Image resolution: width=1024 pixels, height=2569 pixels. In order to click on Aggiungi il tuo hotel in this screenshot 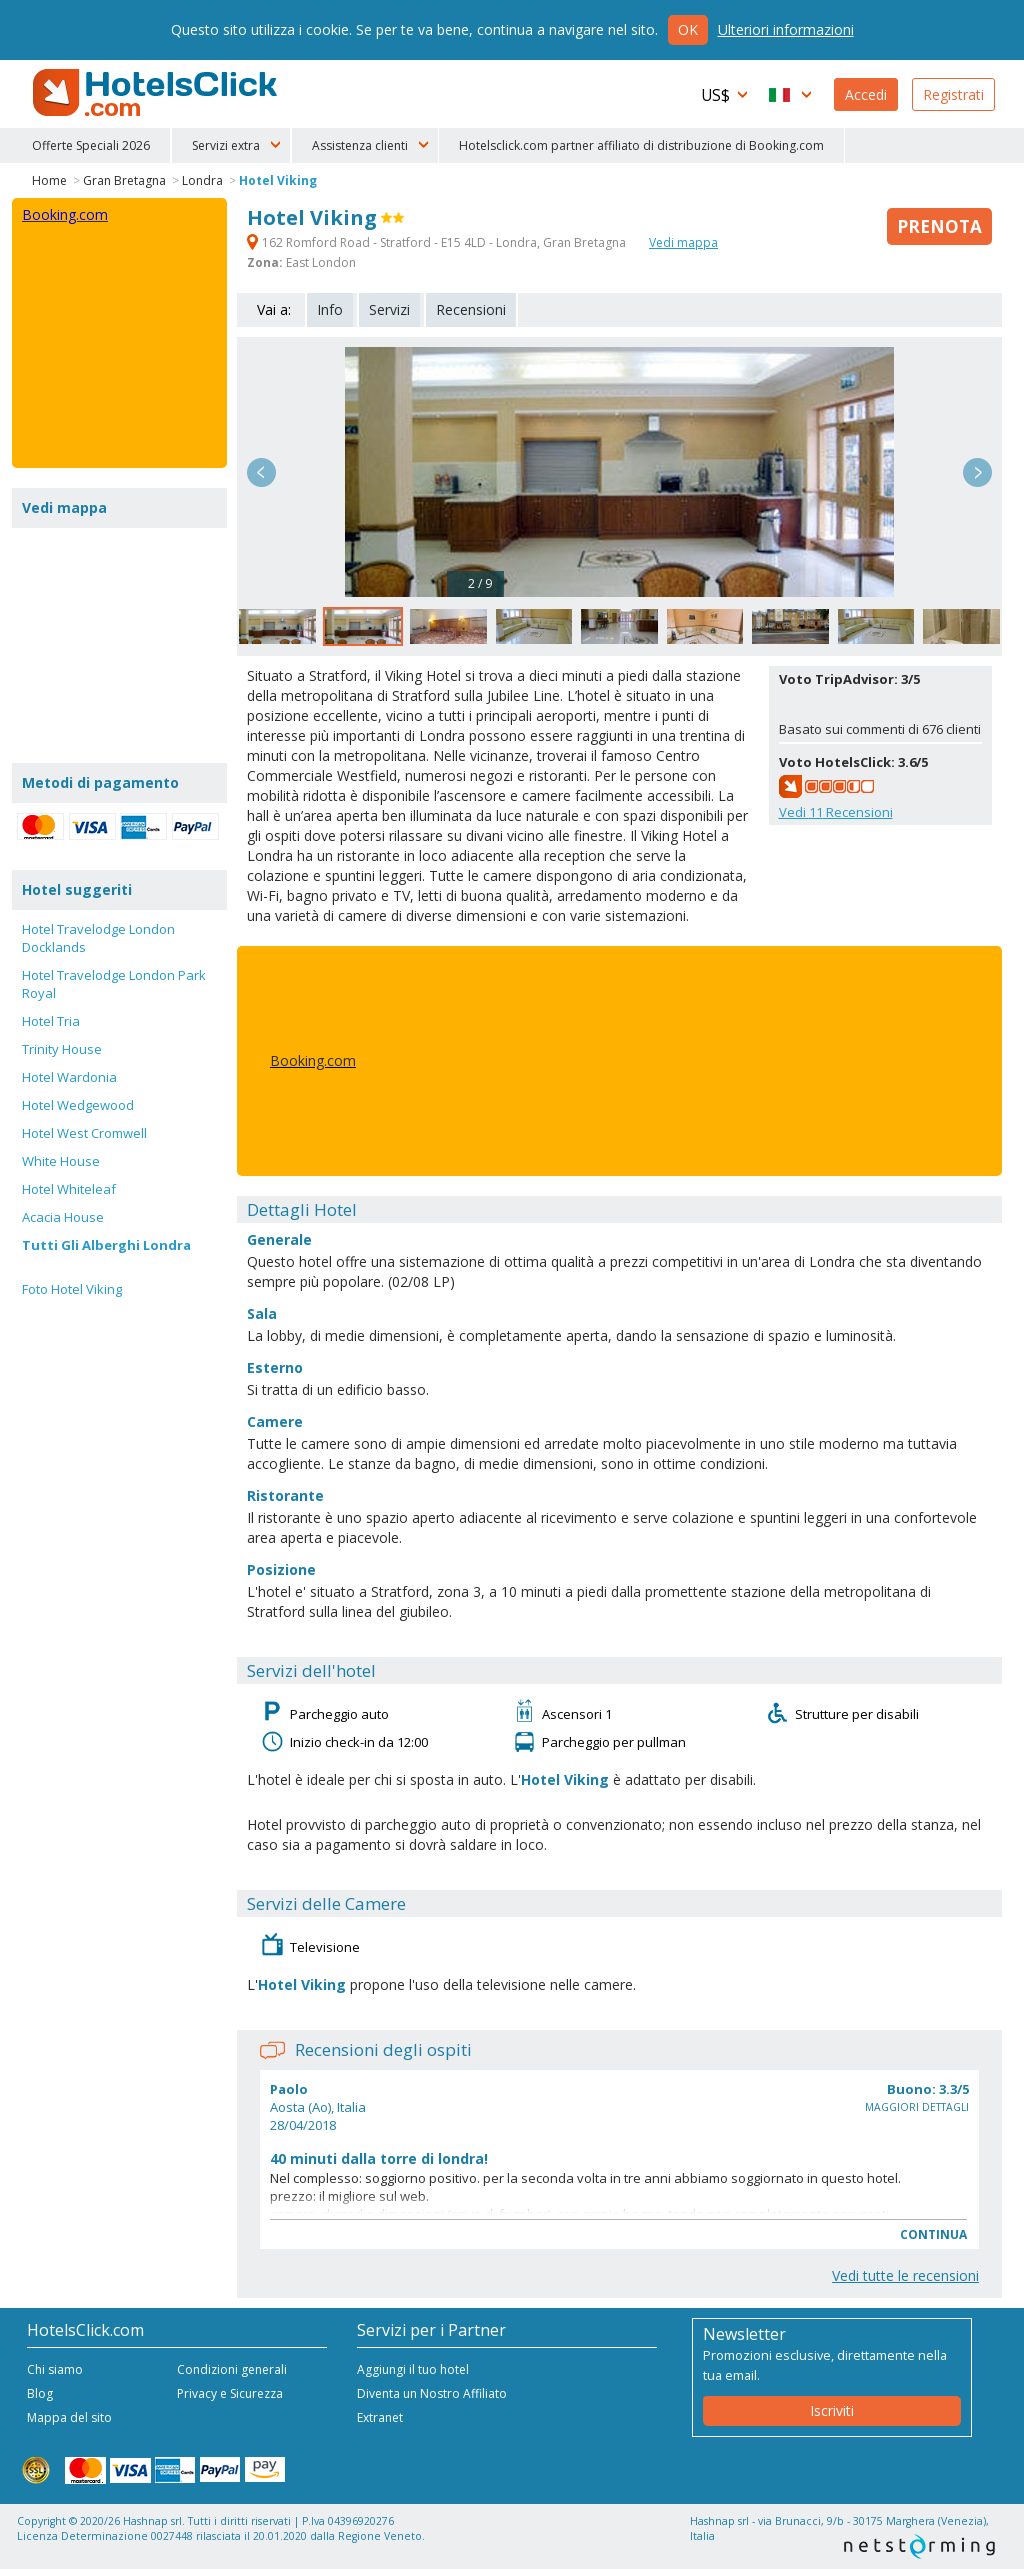, I will do `click(413, 2369)`.